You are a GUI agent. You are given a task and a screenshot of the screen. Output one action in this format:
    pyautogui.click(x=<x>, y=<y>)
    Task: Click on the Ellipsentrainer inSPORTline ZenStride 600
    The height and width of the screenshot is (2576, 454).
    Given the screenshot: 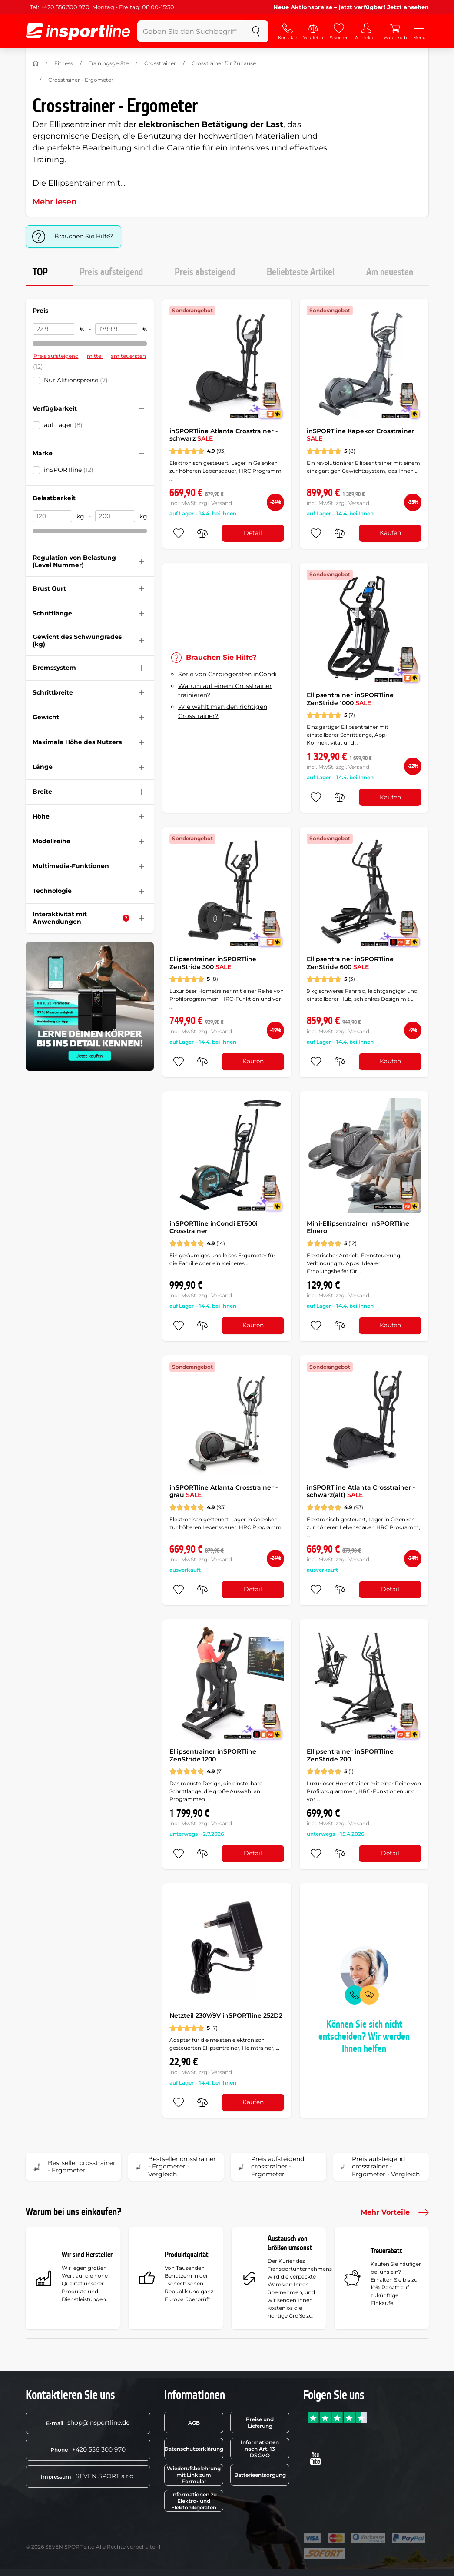 What is the action you would take?
    pyautogui.click(x=350, y=963)
    